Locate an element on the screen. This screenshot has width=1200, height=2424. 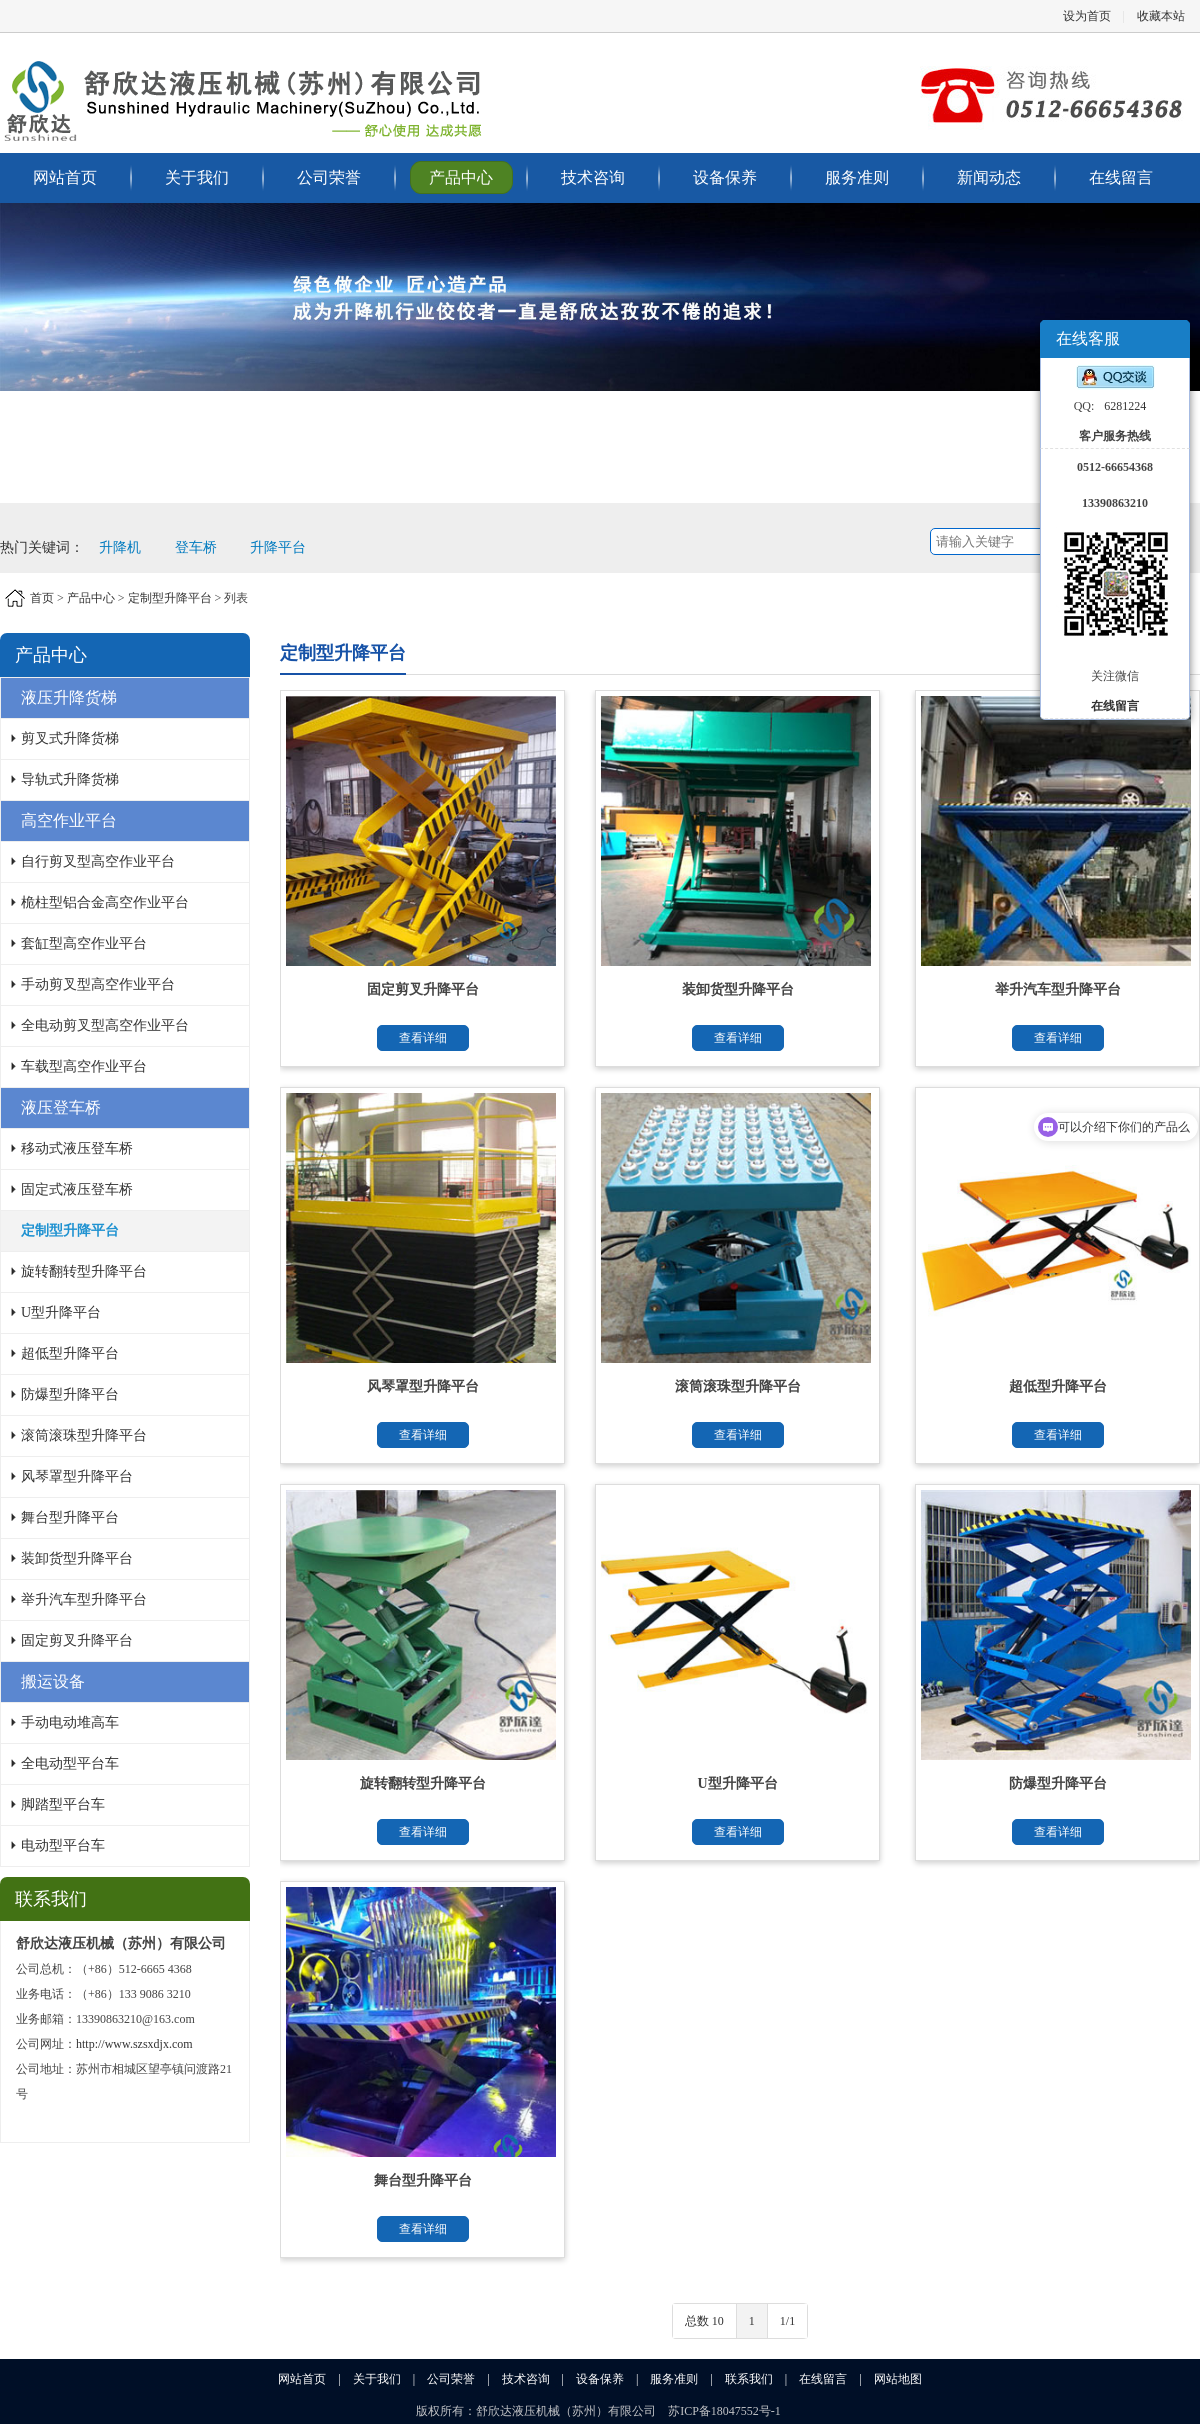
U型升降平台 is located at coordinates (61, 1312).